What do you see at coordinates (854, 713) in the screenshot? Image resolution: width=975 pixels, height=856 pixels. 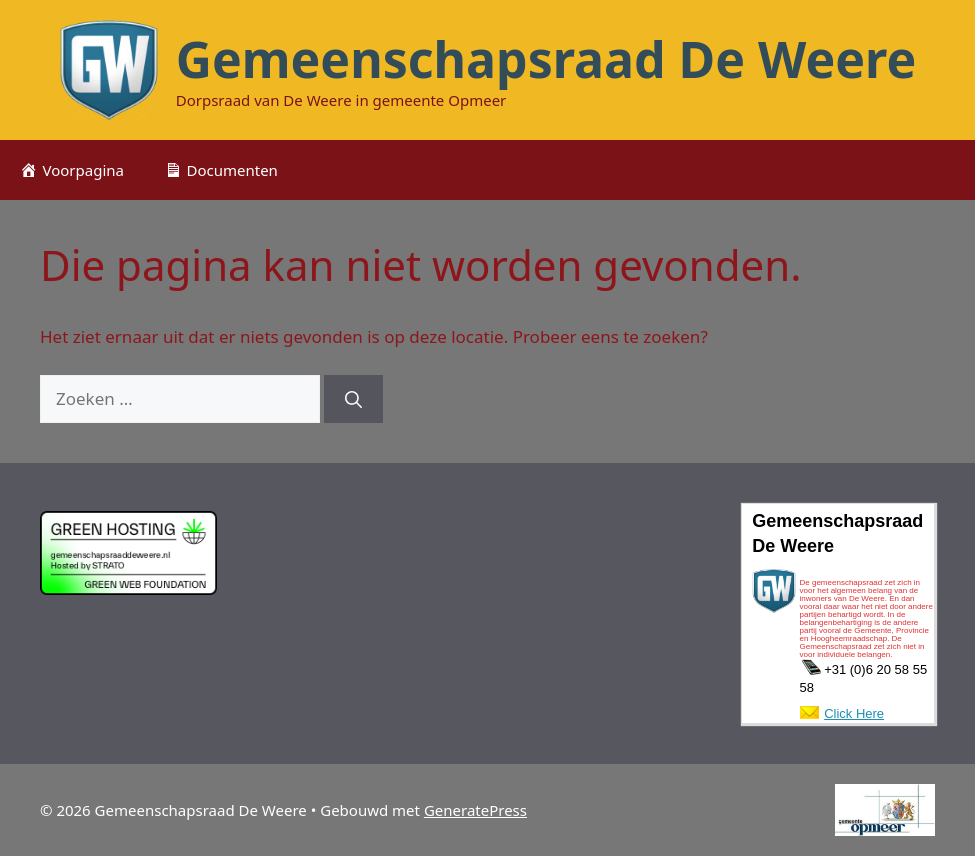 I see `Click Here` at bounding box center [854, 713].